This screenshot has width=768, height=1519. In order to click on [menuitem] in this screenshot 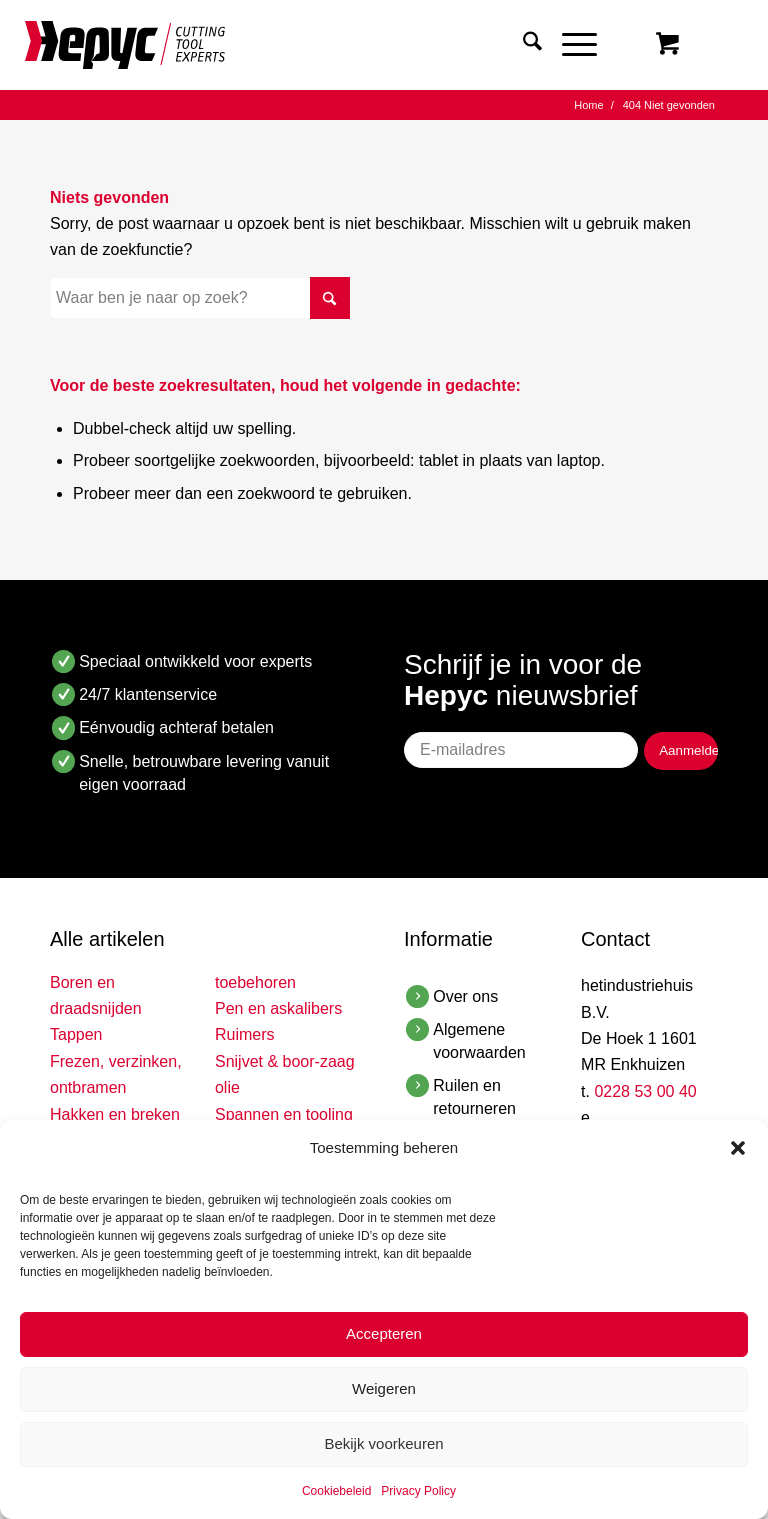, I will do `click(522, 45)`.